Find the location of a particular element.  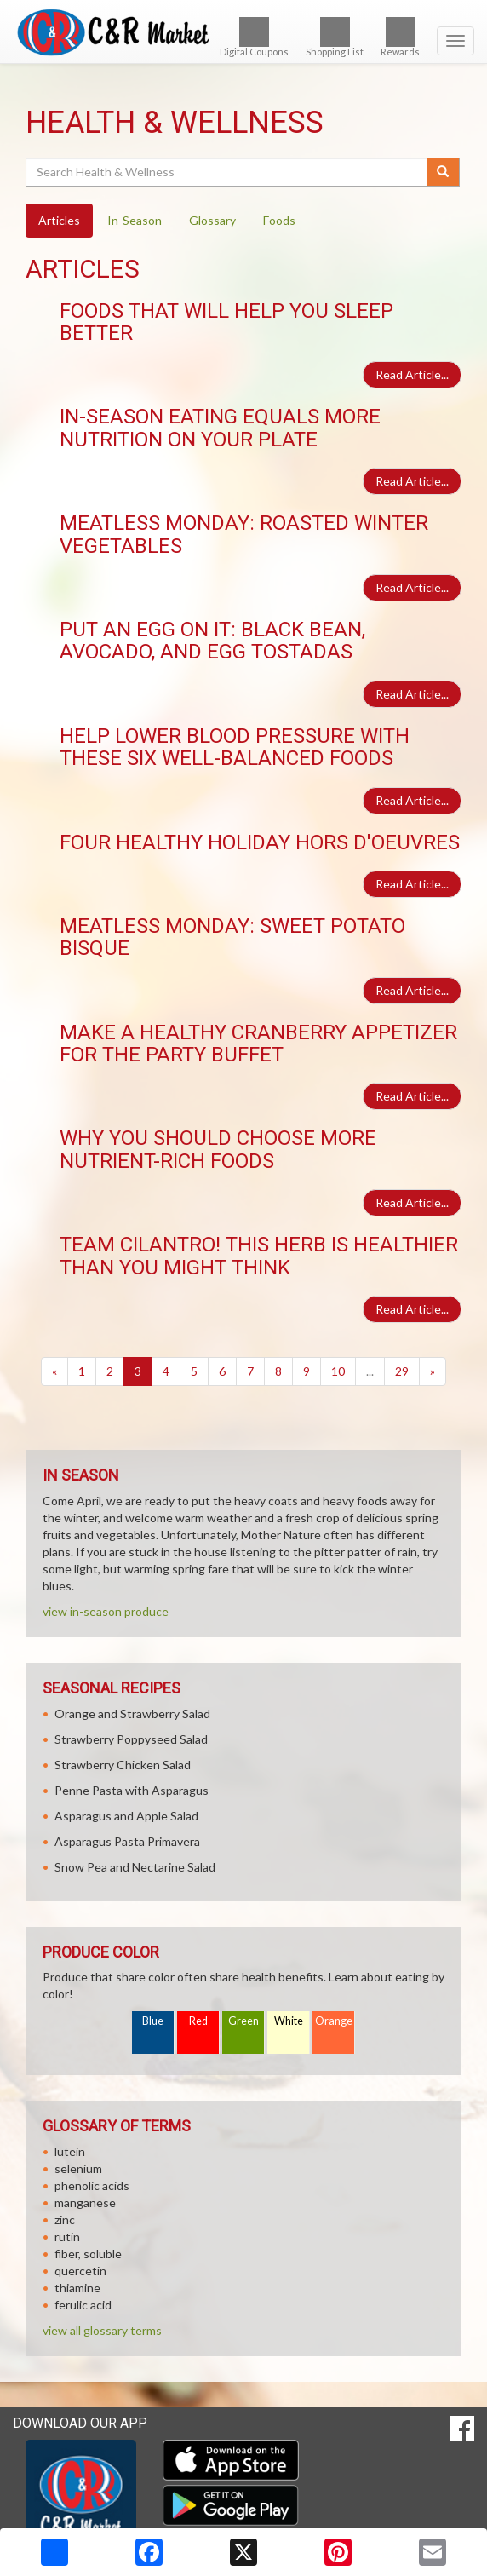

Snow Pea and Nectarine Salad is located at coordinates (134, 1867).